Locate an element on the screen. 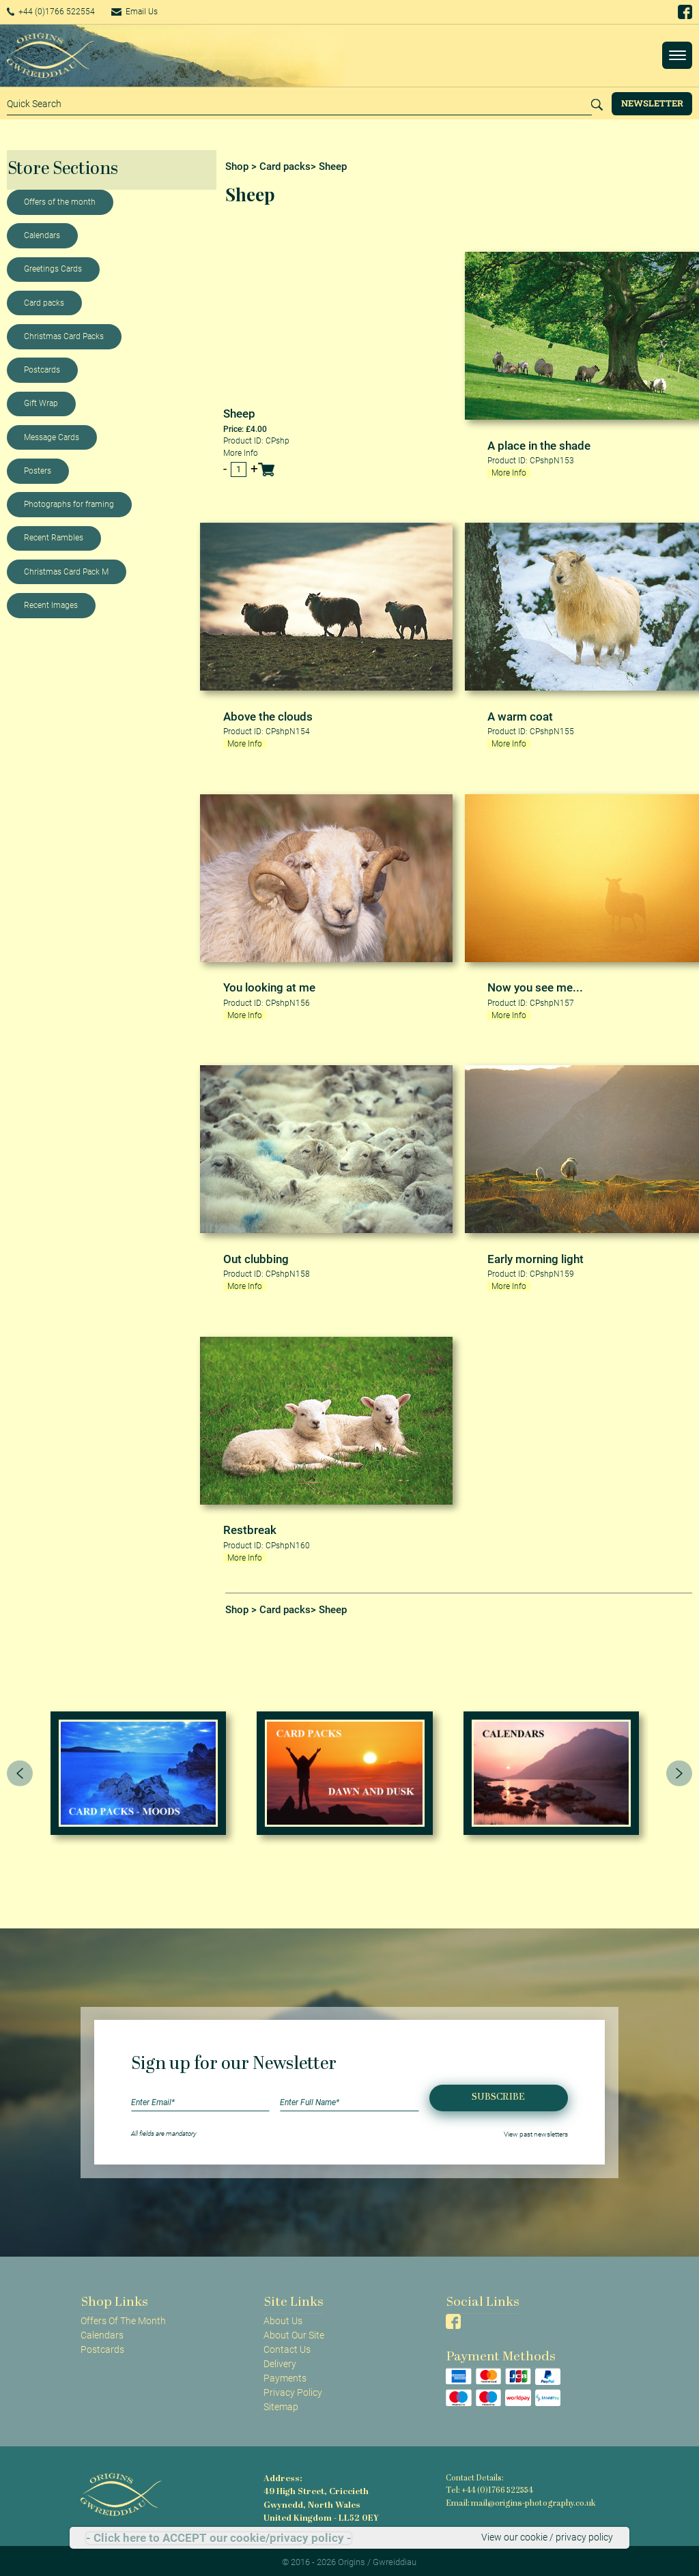 The height and width of the screenshot is (2576, 699). Offers Of The Month is located at coordinates (123, 2317).